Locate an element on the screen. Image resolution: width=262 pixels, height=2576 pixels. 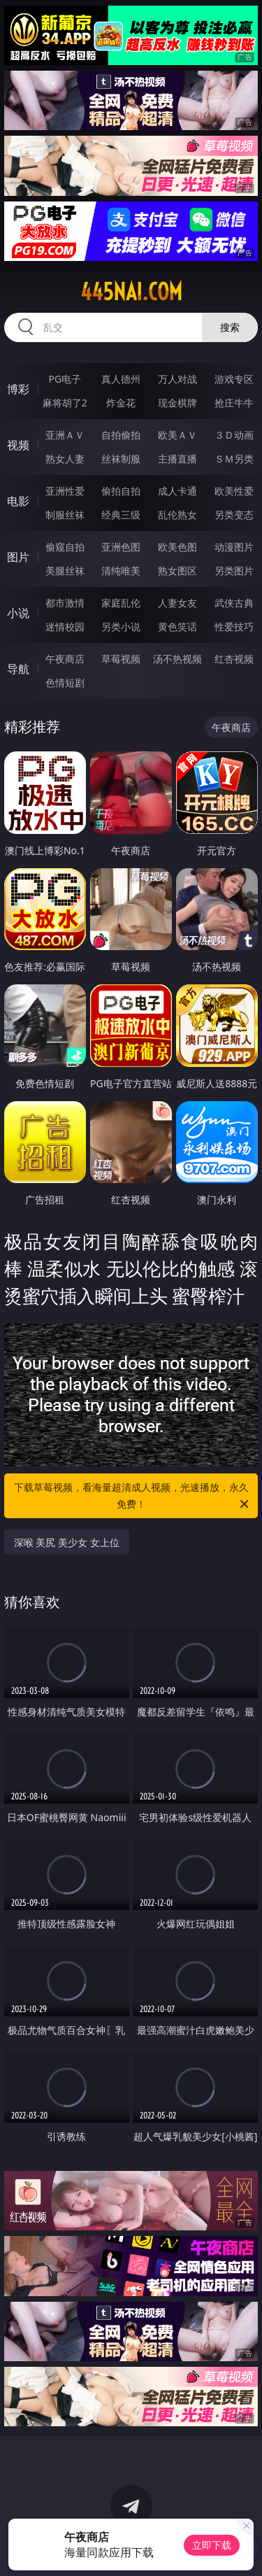
视频 is located at coordinates (18, 445).